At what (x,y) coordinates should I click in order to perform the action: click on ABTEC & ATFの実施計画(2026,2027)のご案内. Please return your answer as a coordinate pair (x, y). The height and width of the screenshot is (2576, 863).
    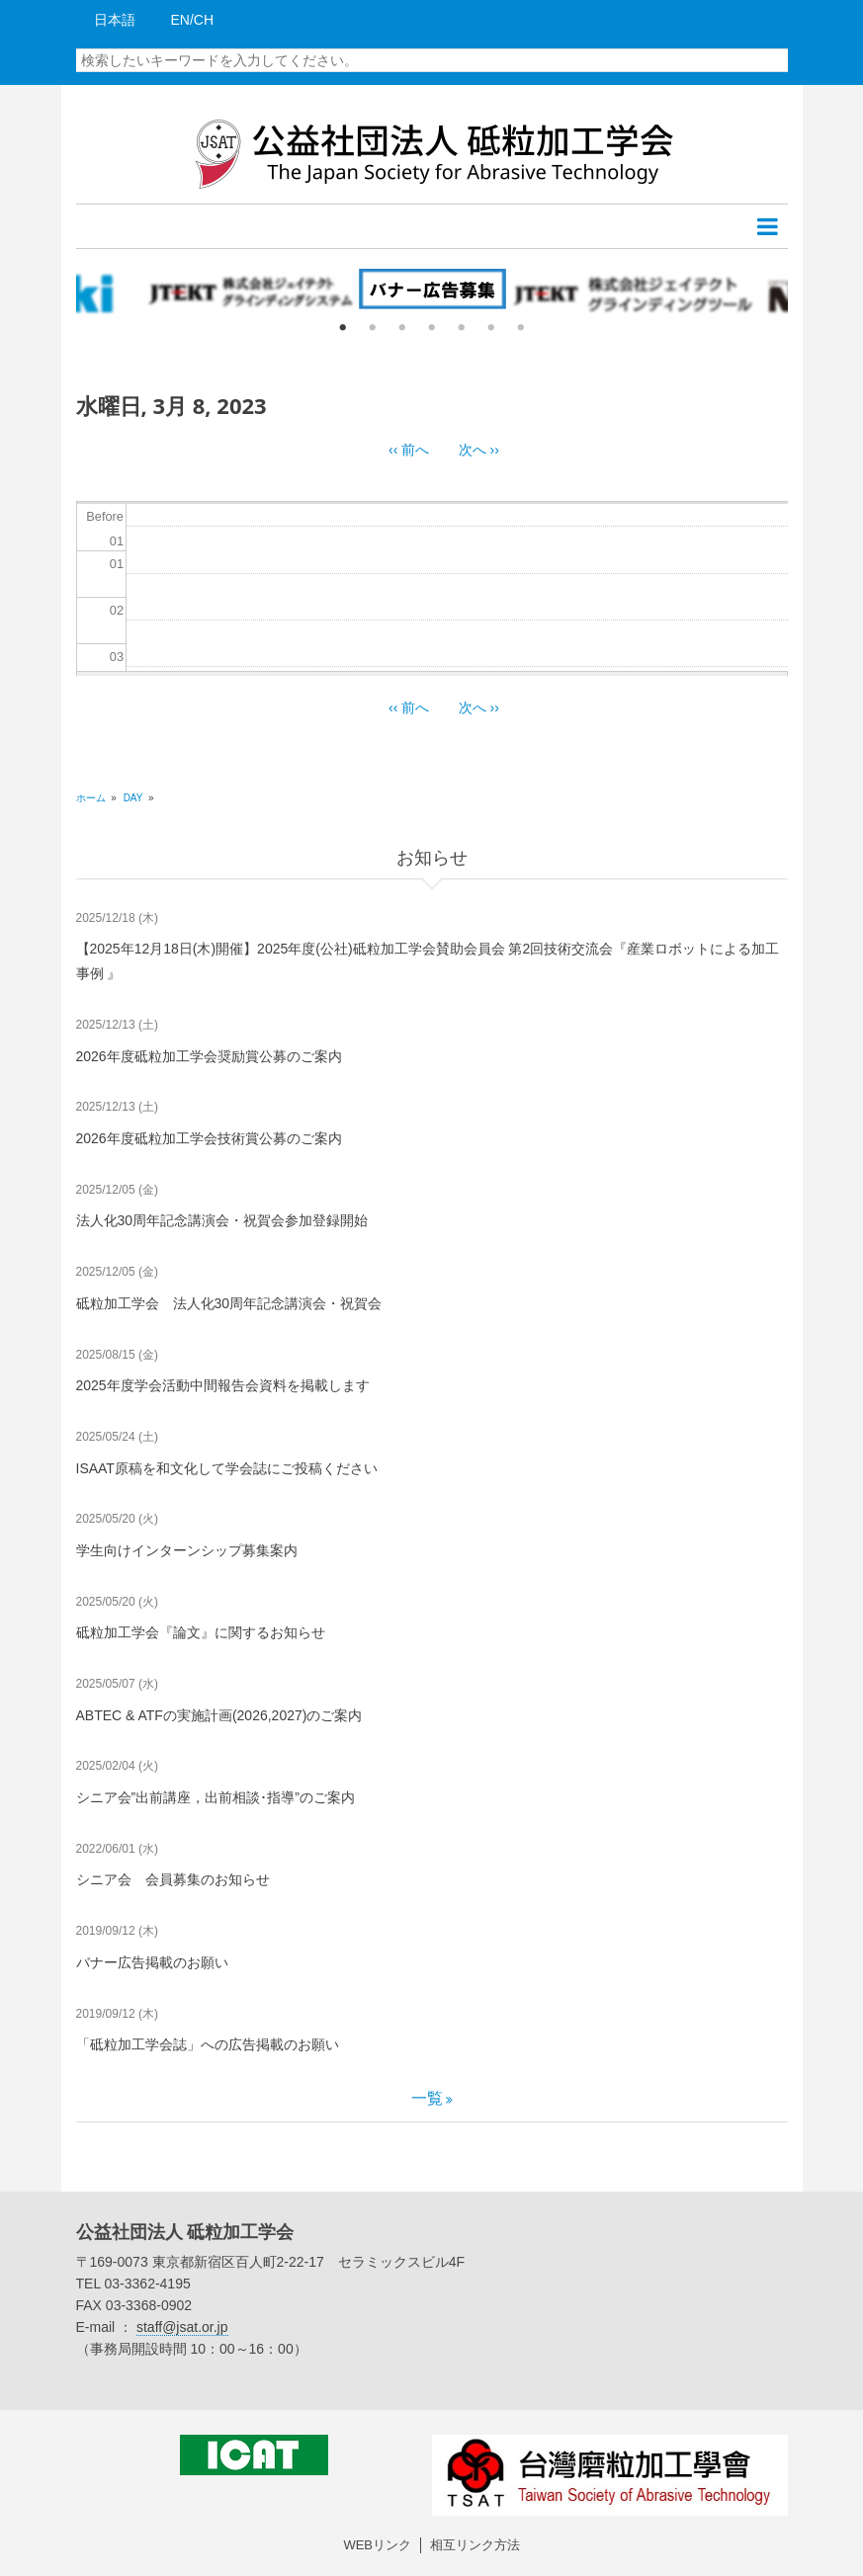
    Looking at the image, I should click on (219, 1715).